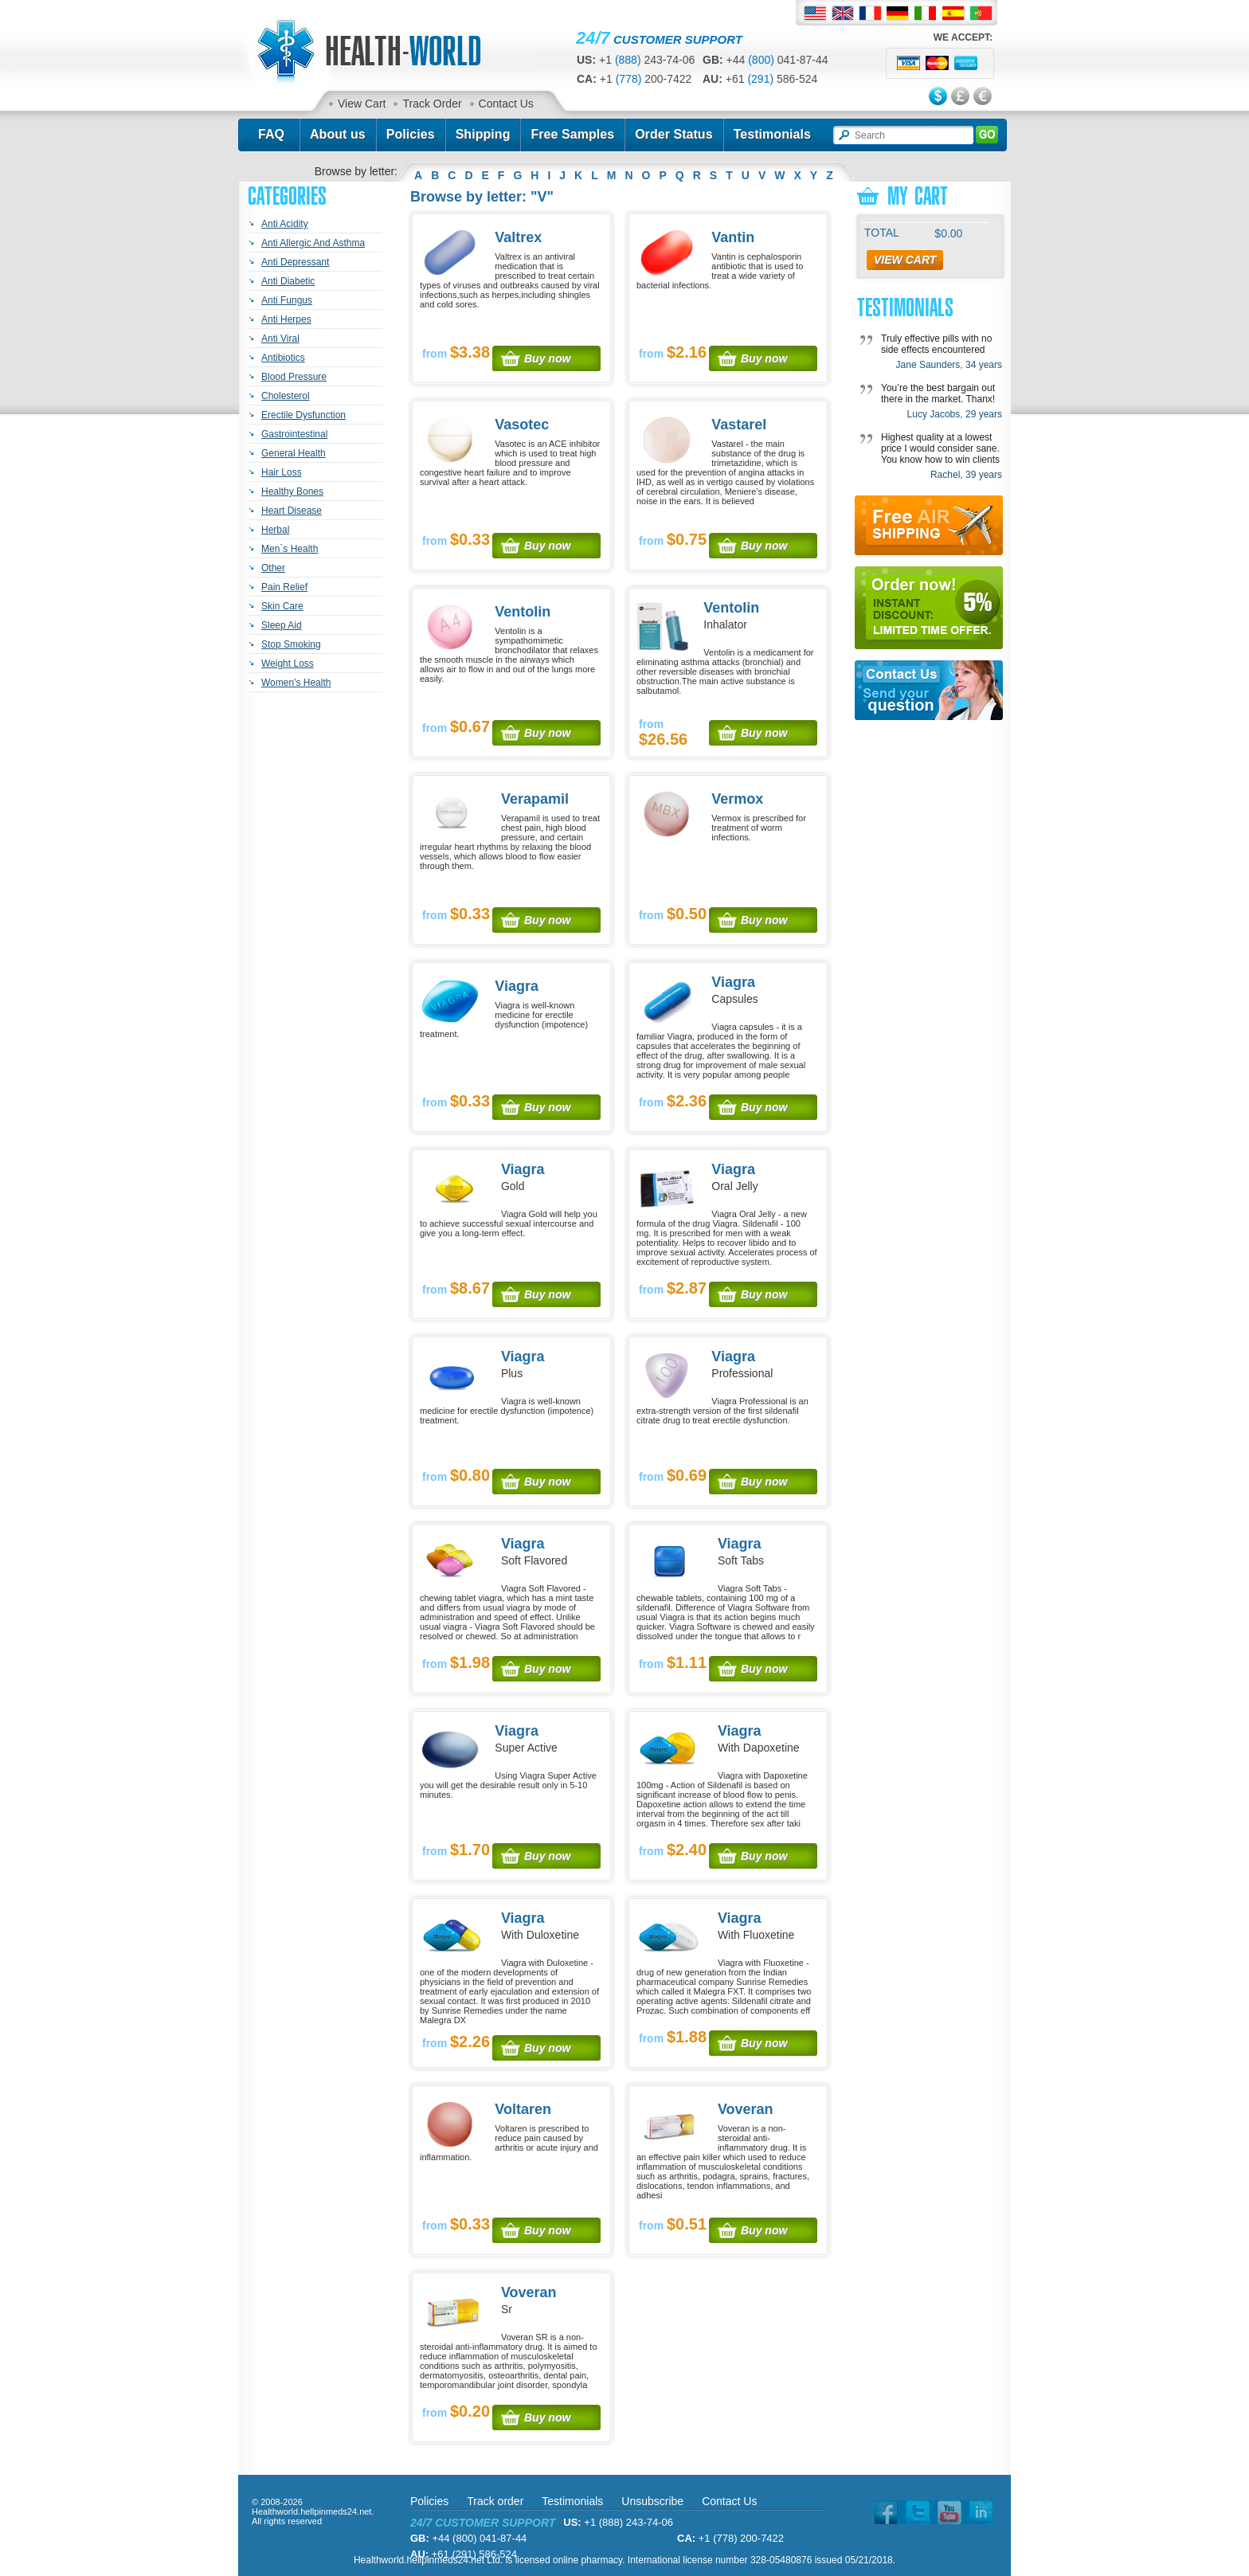  Describe the element at coordinates (652, 2501) in the screenshot. I see `Unsubscribe` at that location.